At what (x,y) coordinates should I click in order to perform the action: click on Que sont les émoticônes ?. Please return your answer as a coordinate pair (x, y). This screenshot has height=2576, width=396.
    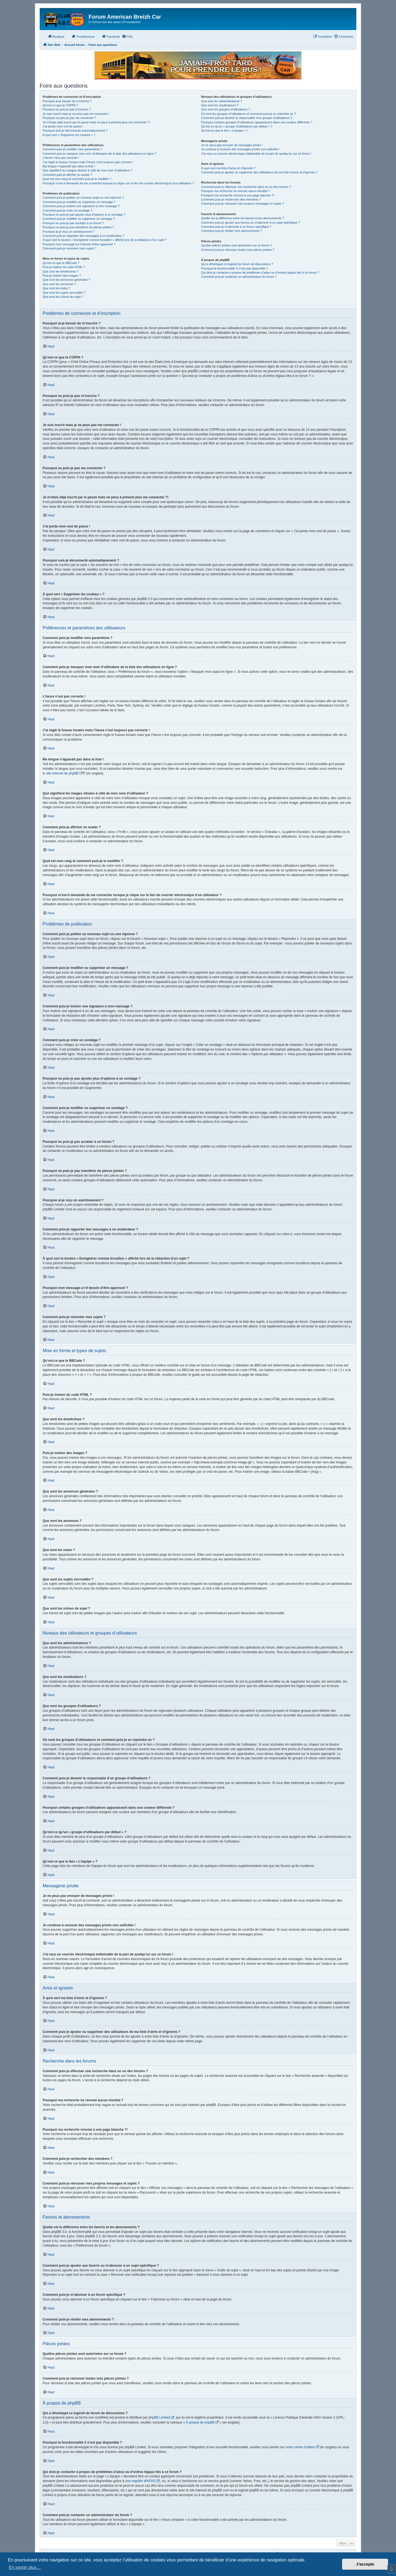
    Looking at the image, I should click on (60, 271).